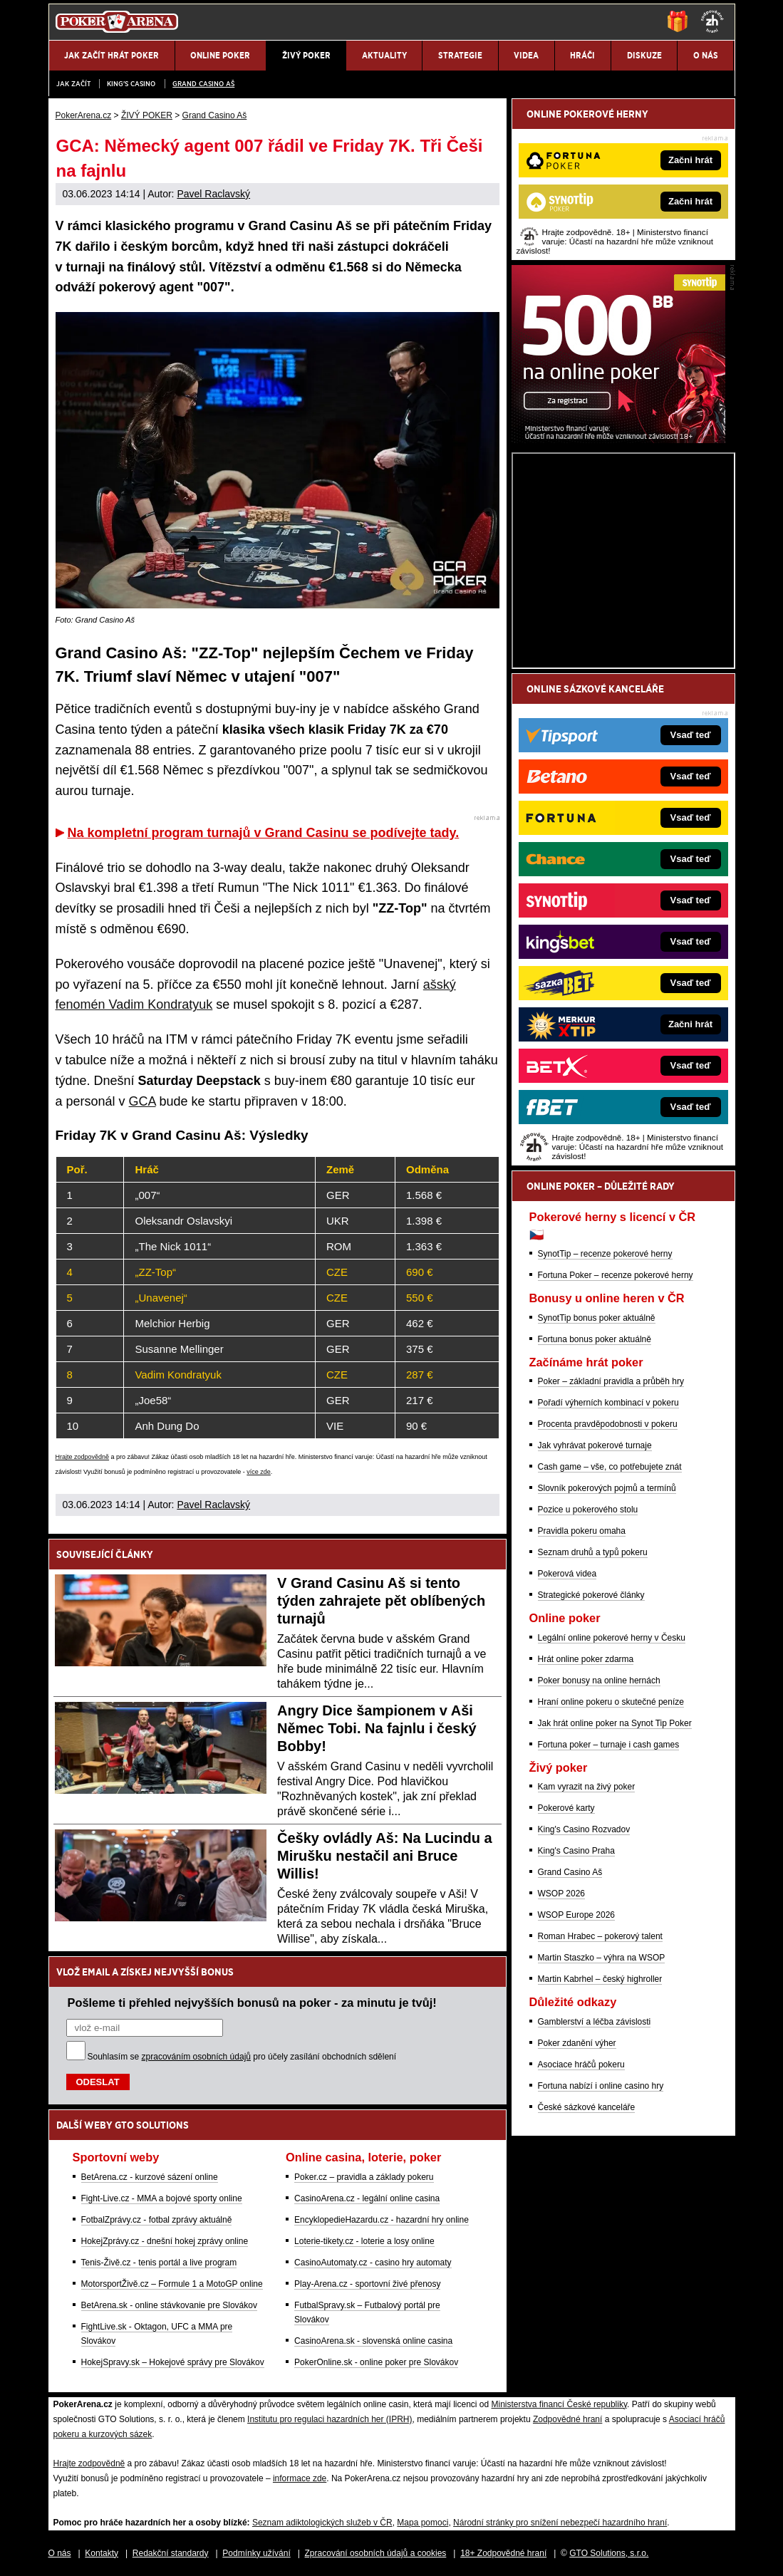 The width and height of the screenshot is (783, 2576). I want to click on Angry Dice šampionem v Aši Němec Tobi. Na fajnlu i český Bobby!, so click(377, 1728).